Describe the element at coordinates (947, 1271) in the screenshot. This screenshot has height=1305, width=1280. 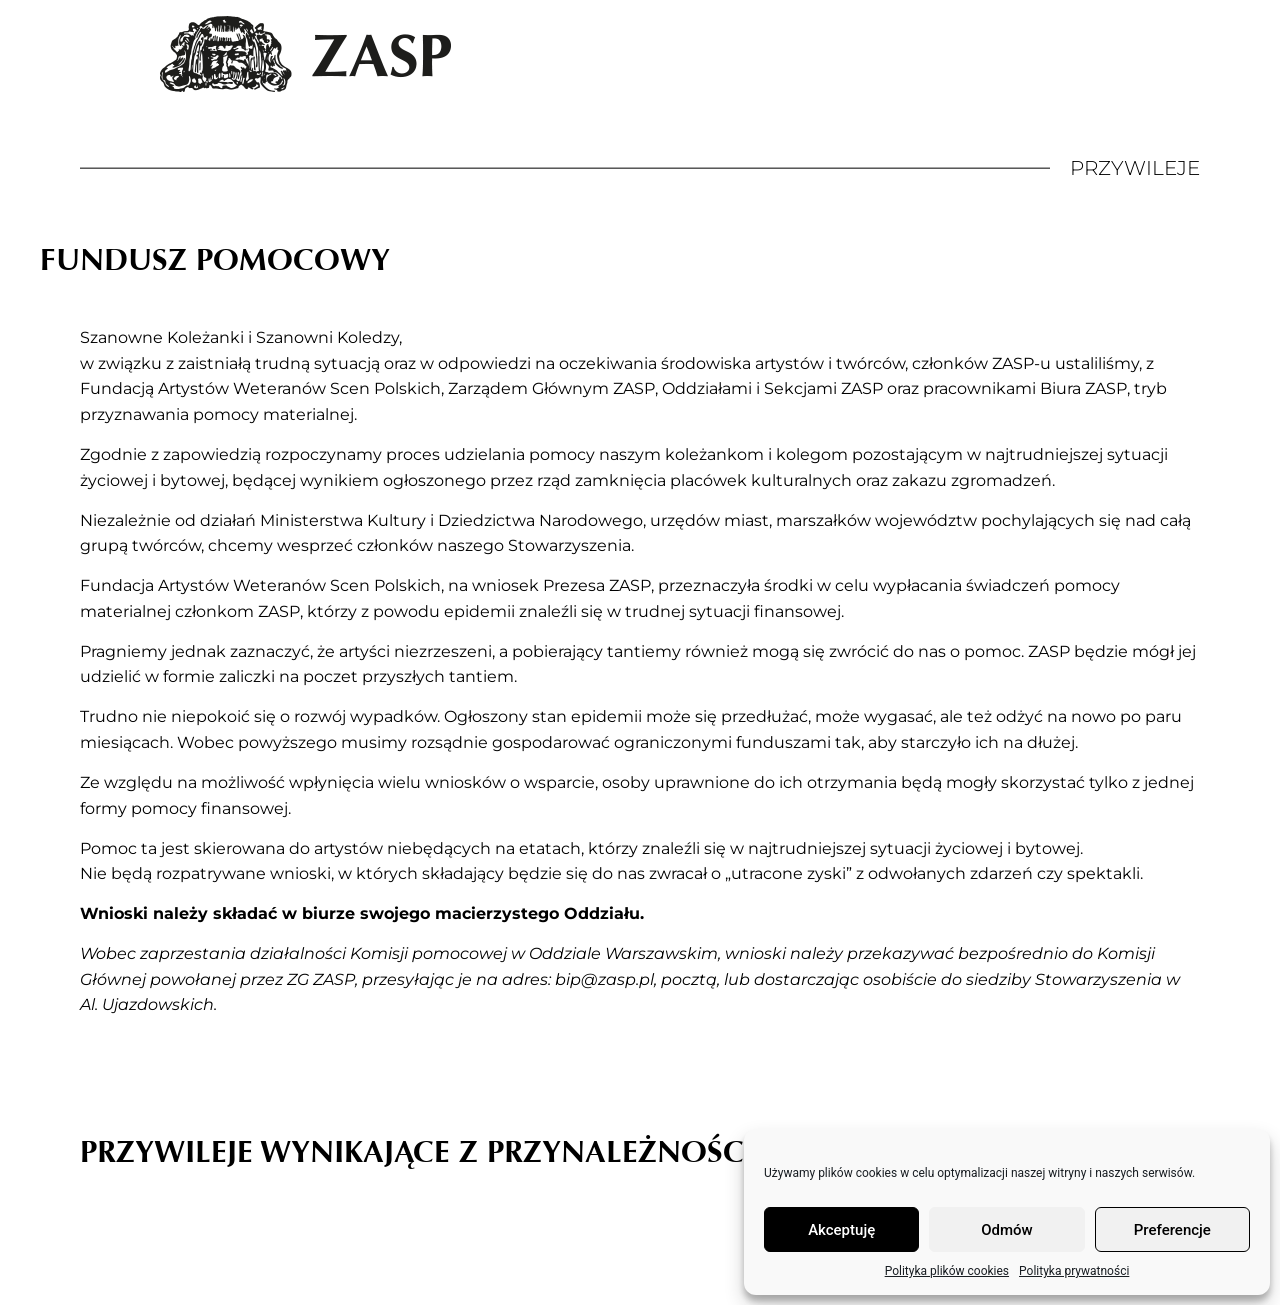
I see `Polityka plików cookies` at that location.